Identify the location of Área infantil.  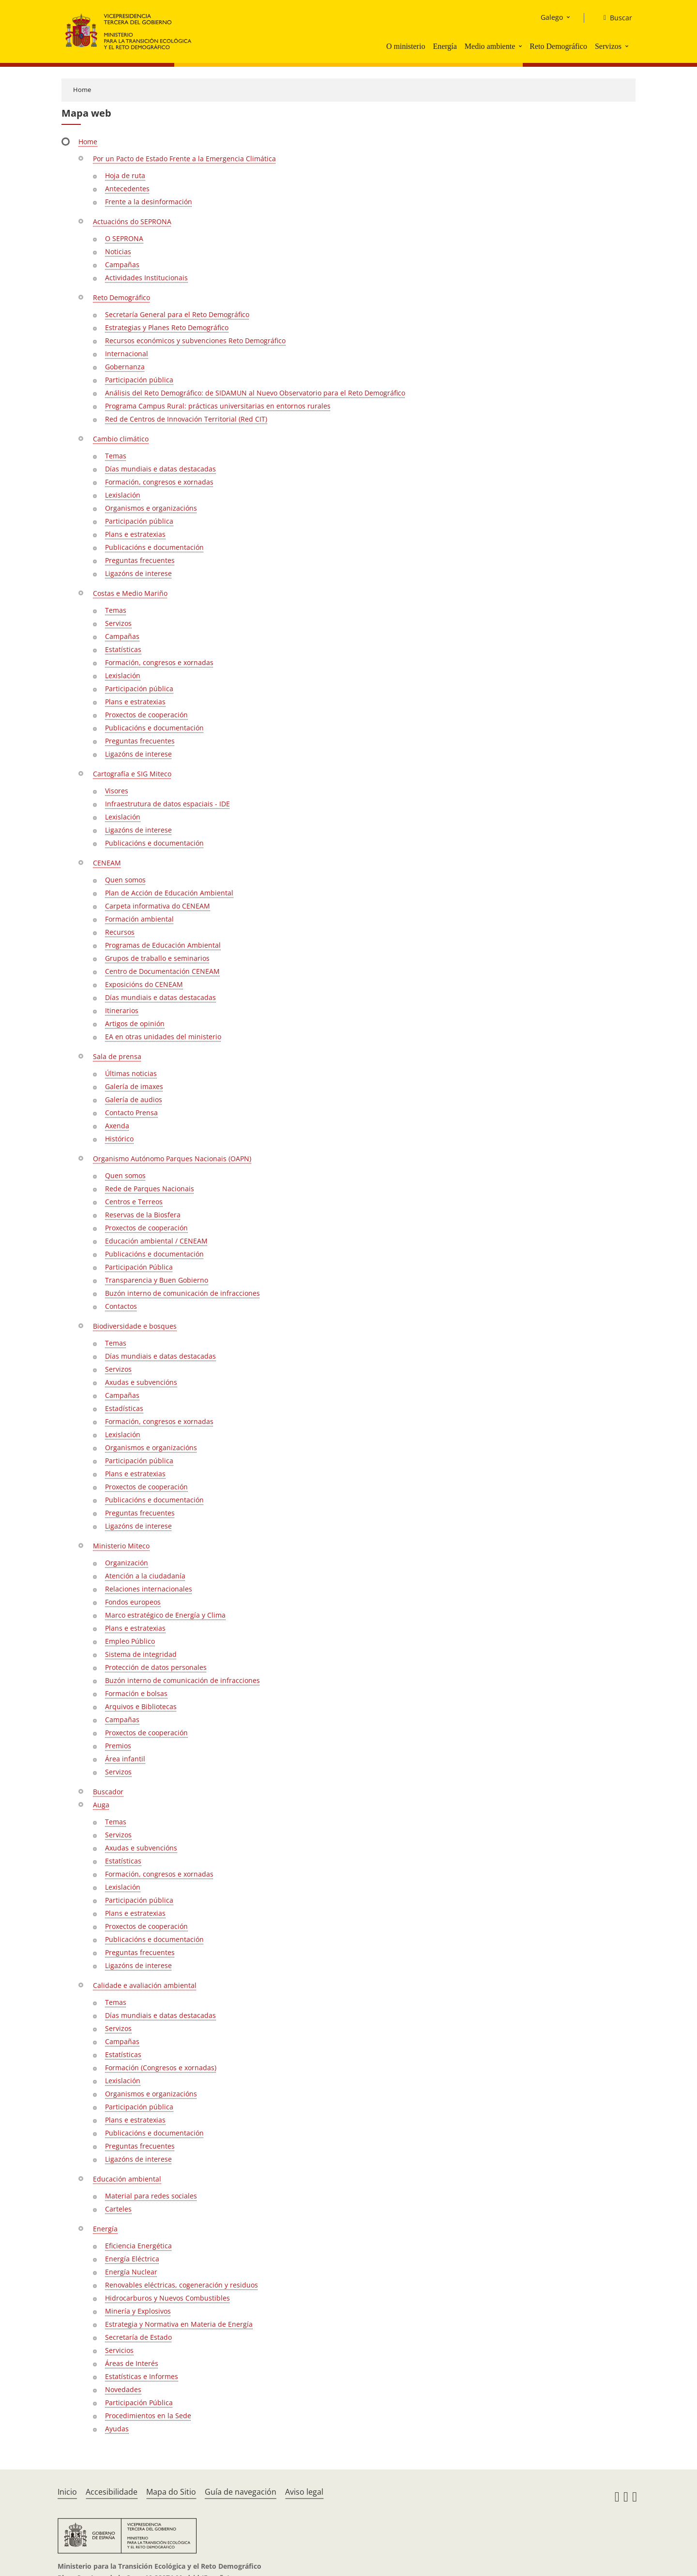
(125, 1758).